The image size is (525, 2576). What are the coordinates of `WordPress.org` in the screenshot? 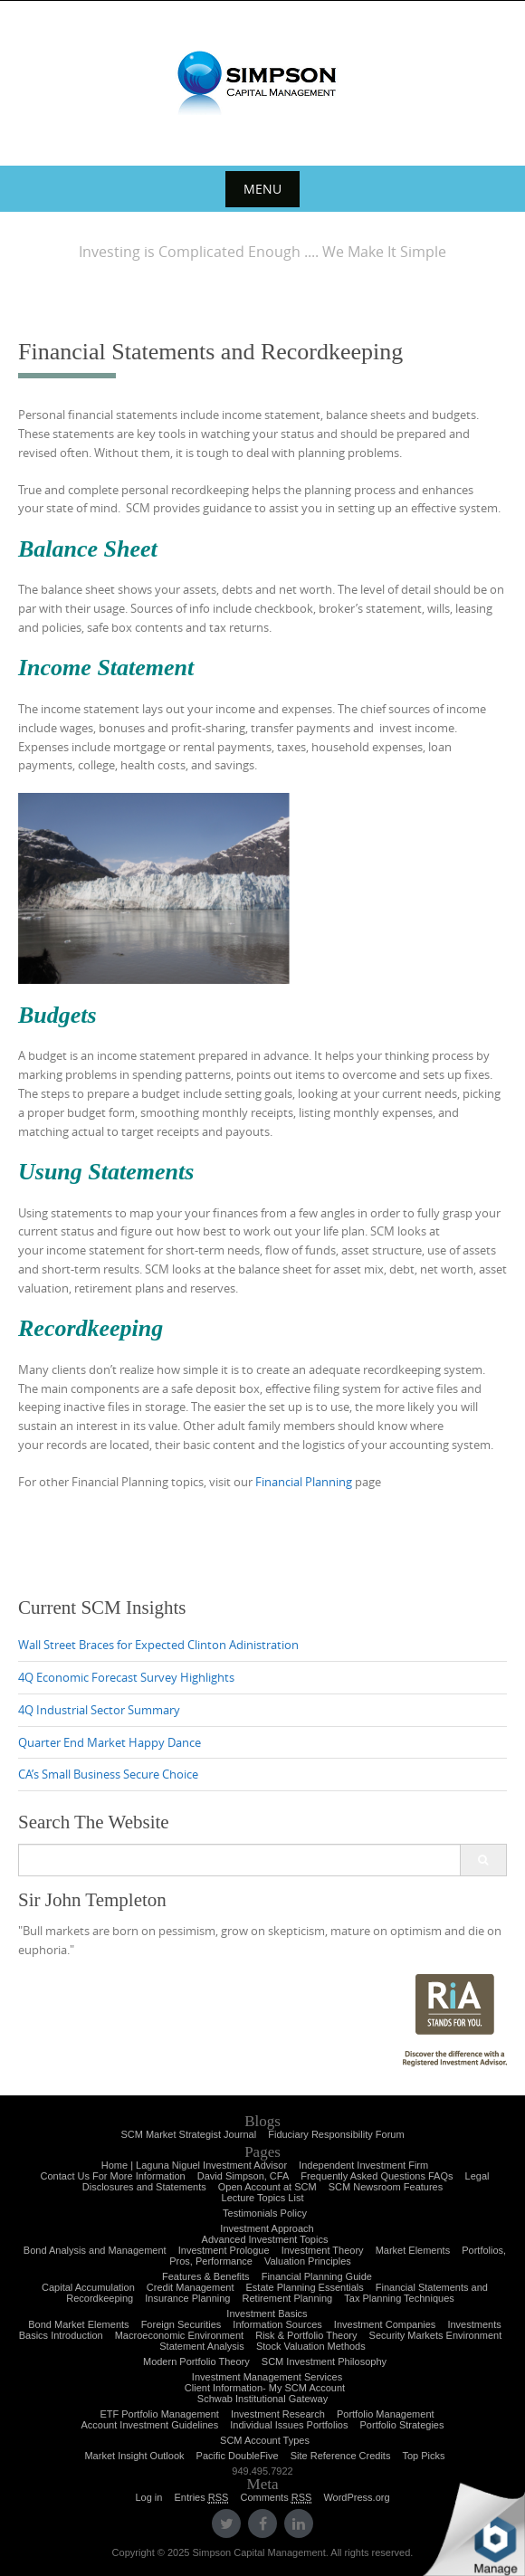 It's located at (356, 2497).